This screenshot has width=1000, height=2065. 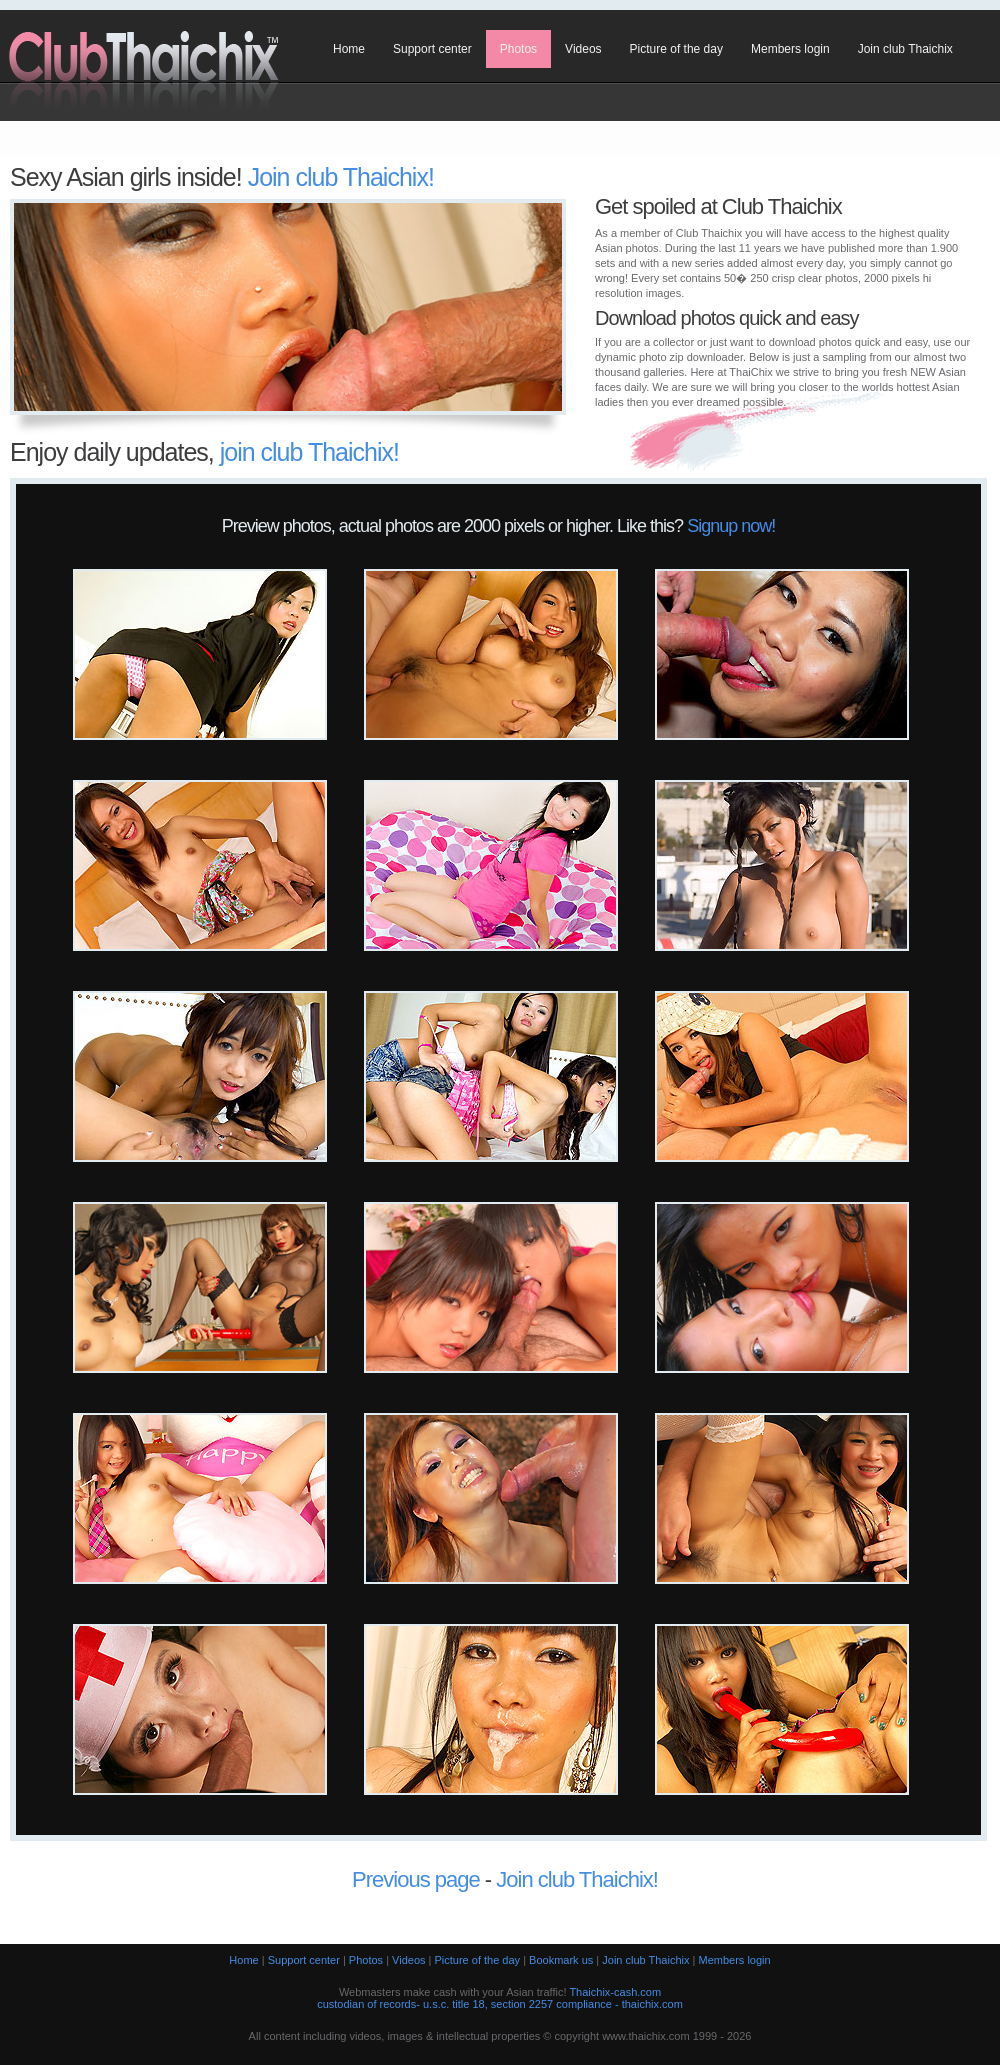 What do you see at coordinates (309, 452) in the screenshot?
I see `join club Thaichix!` at bounding box center [309, 452].